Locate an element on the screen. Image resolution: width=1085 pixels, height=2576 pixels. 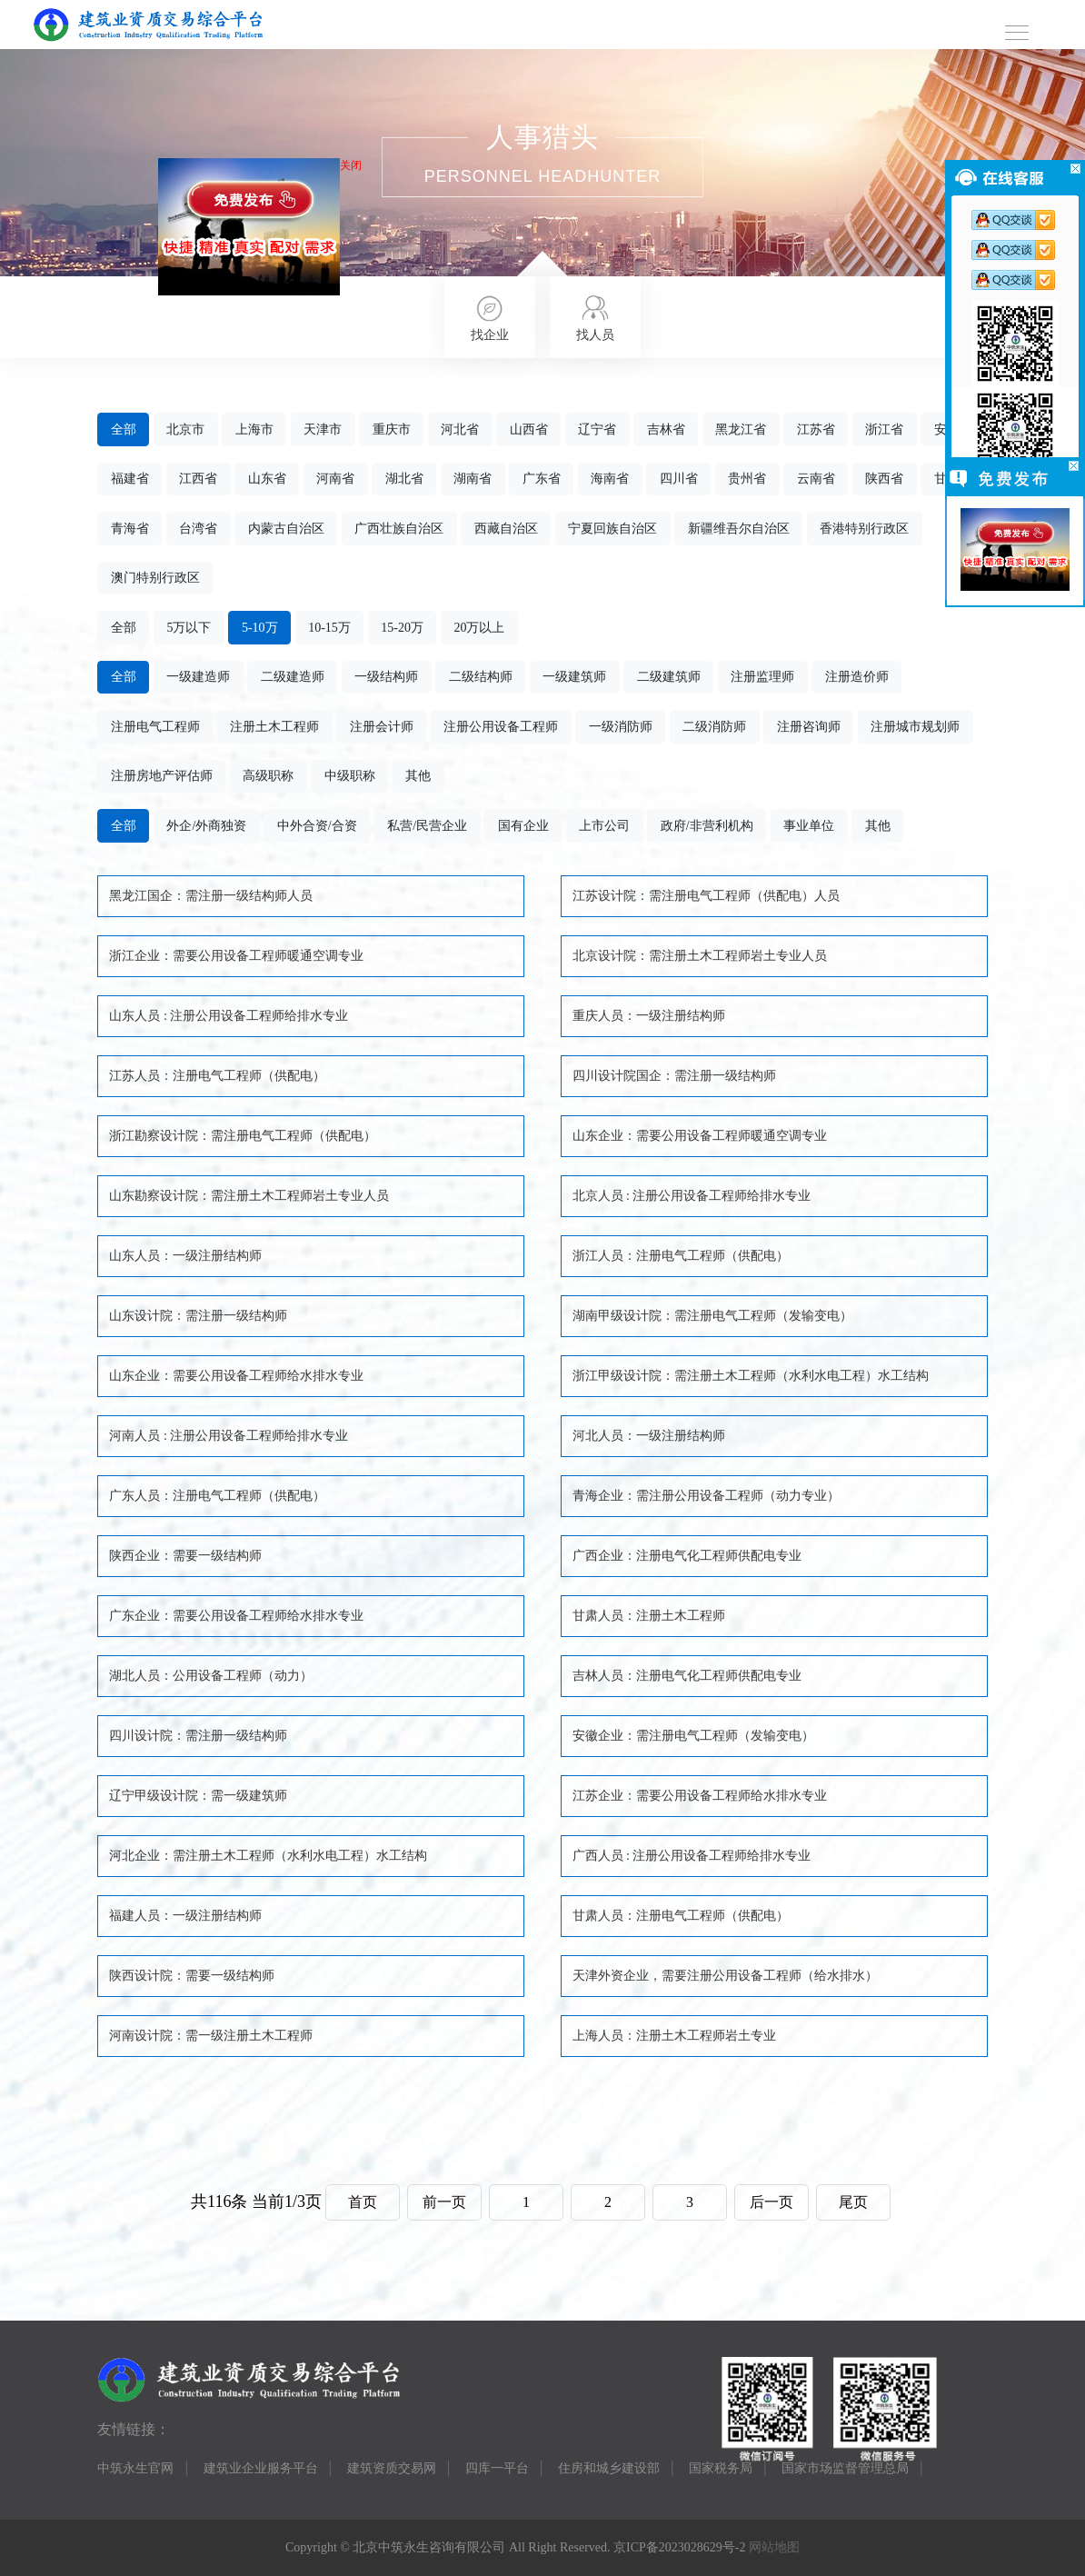
首页 is located at coordinates (362, 2202).